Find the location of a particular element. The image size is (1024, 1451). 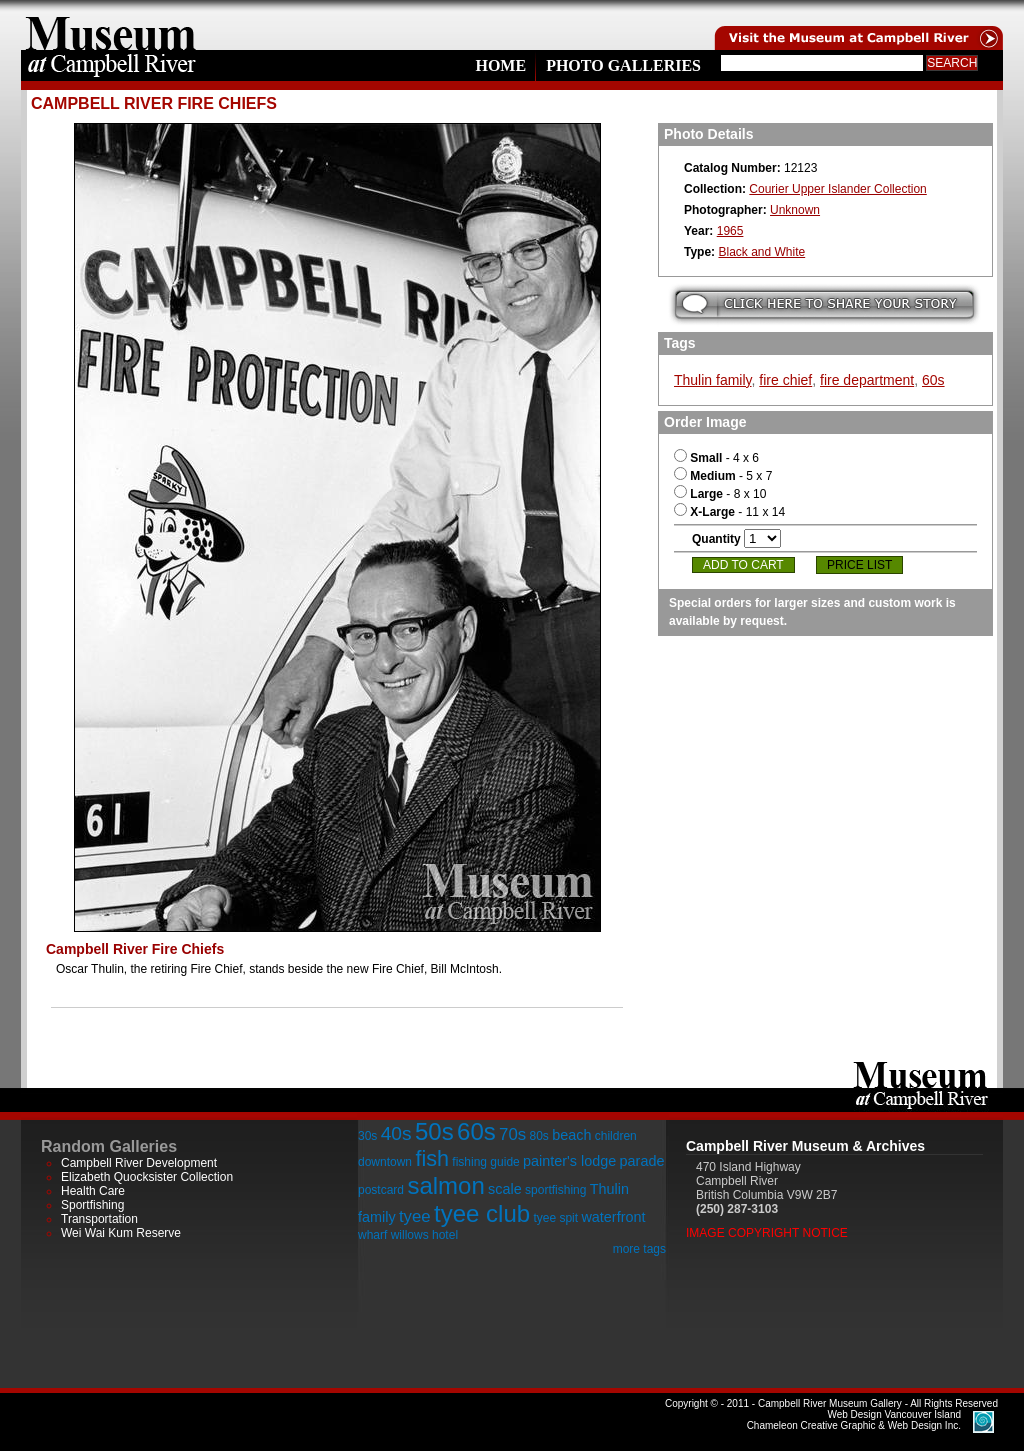

60s is located at coordinates (933, 380).